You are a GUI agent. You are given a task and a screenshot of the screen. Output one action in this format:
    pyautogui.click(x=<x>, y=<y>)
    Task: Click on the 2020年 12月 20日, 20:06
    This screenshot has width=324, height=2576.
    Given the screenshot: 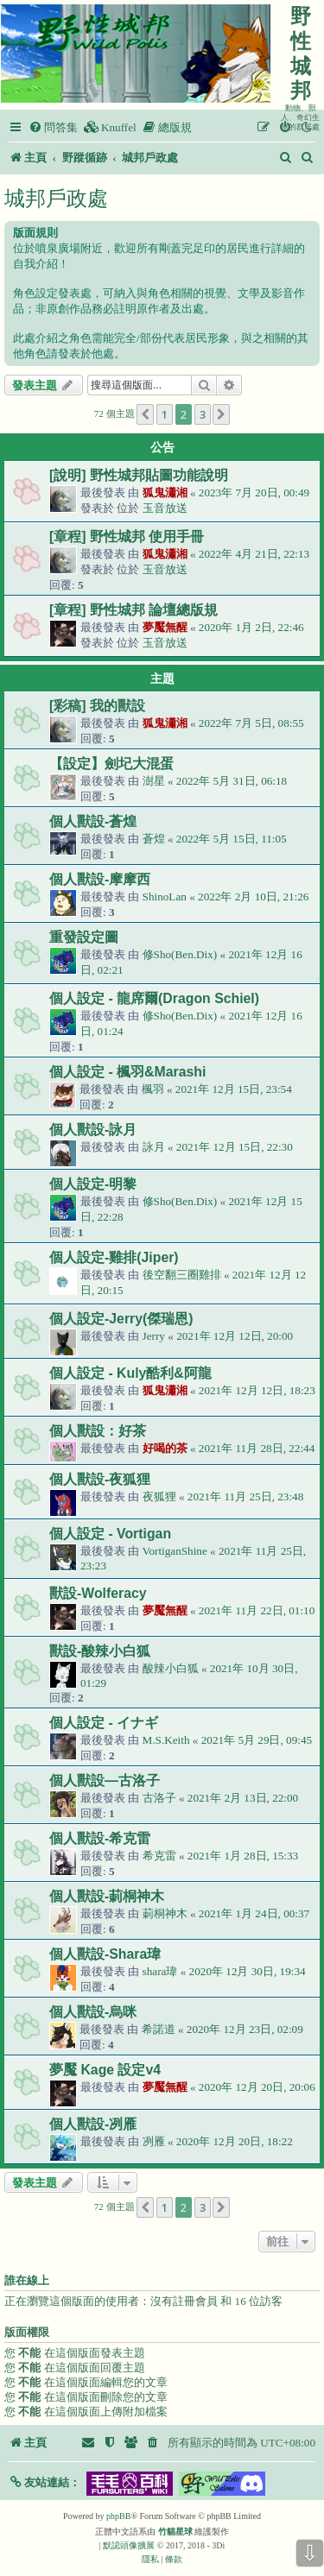 What is the action you would take?
    pyautogui.click(x=257, y=2086)
    